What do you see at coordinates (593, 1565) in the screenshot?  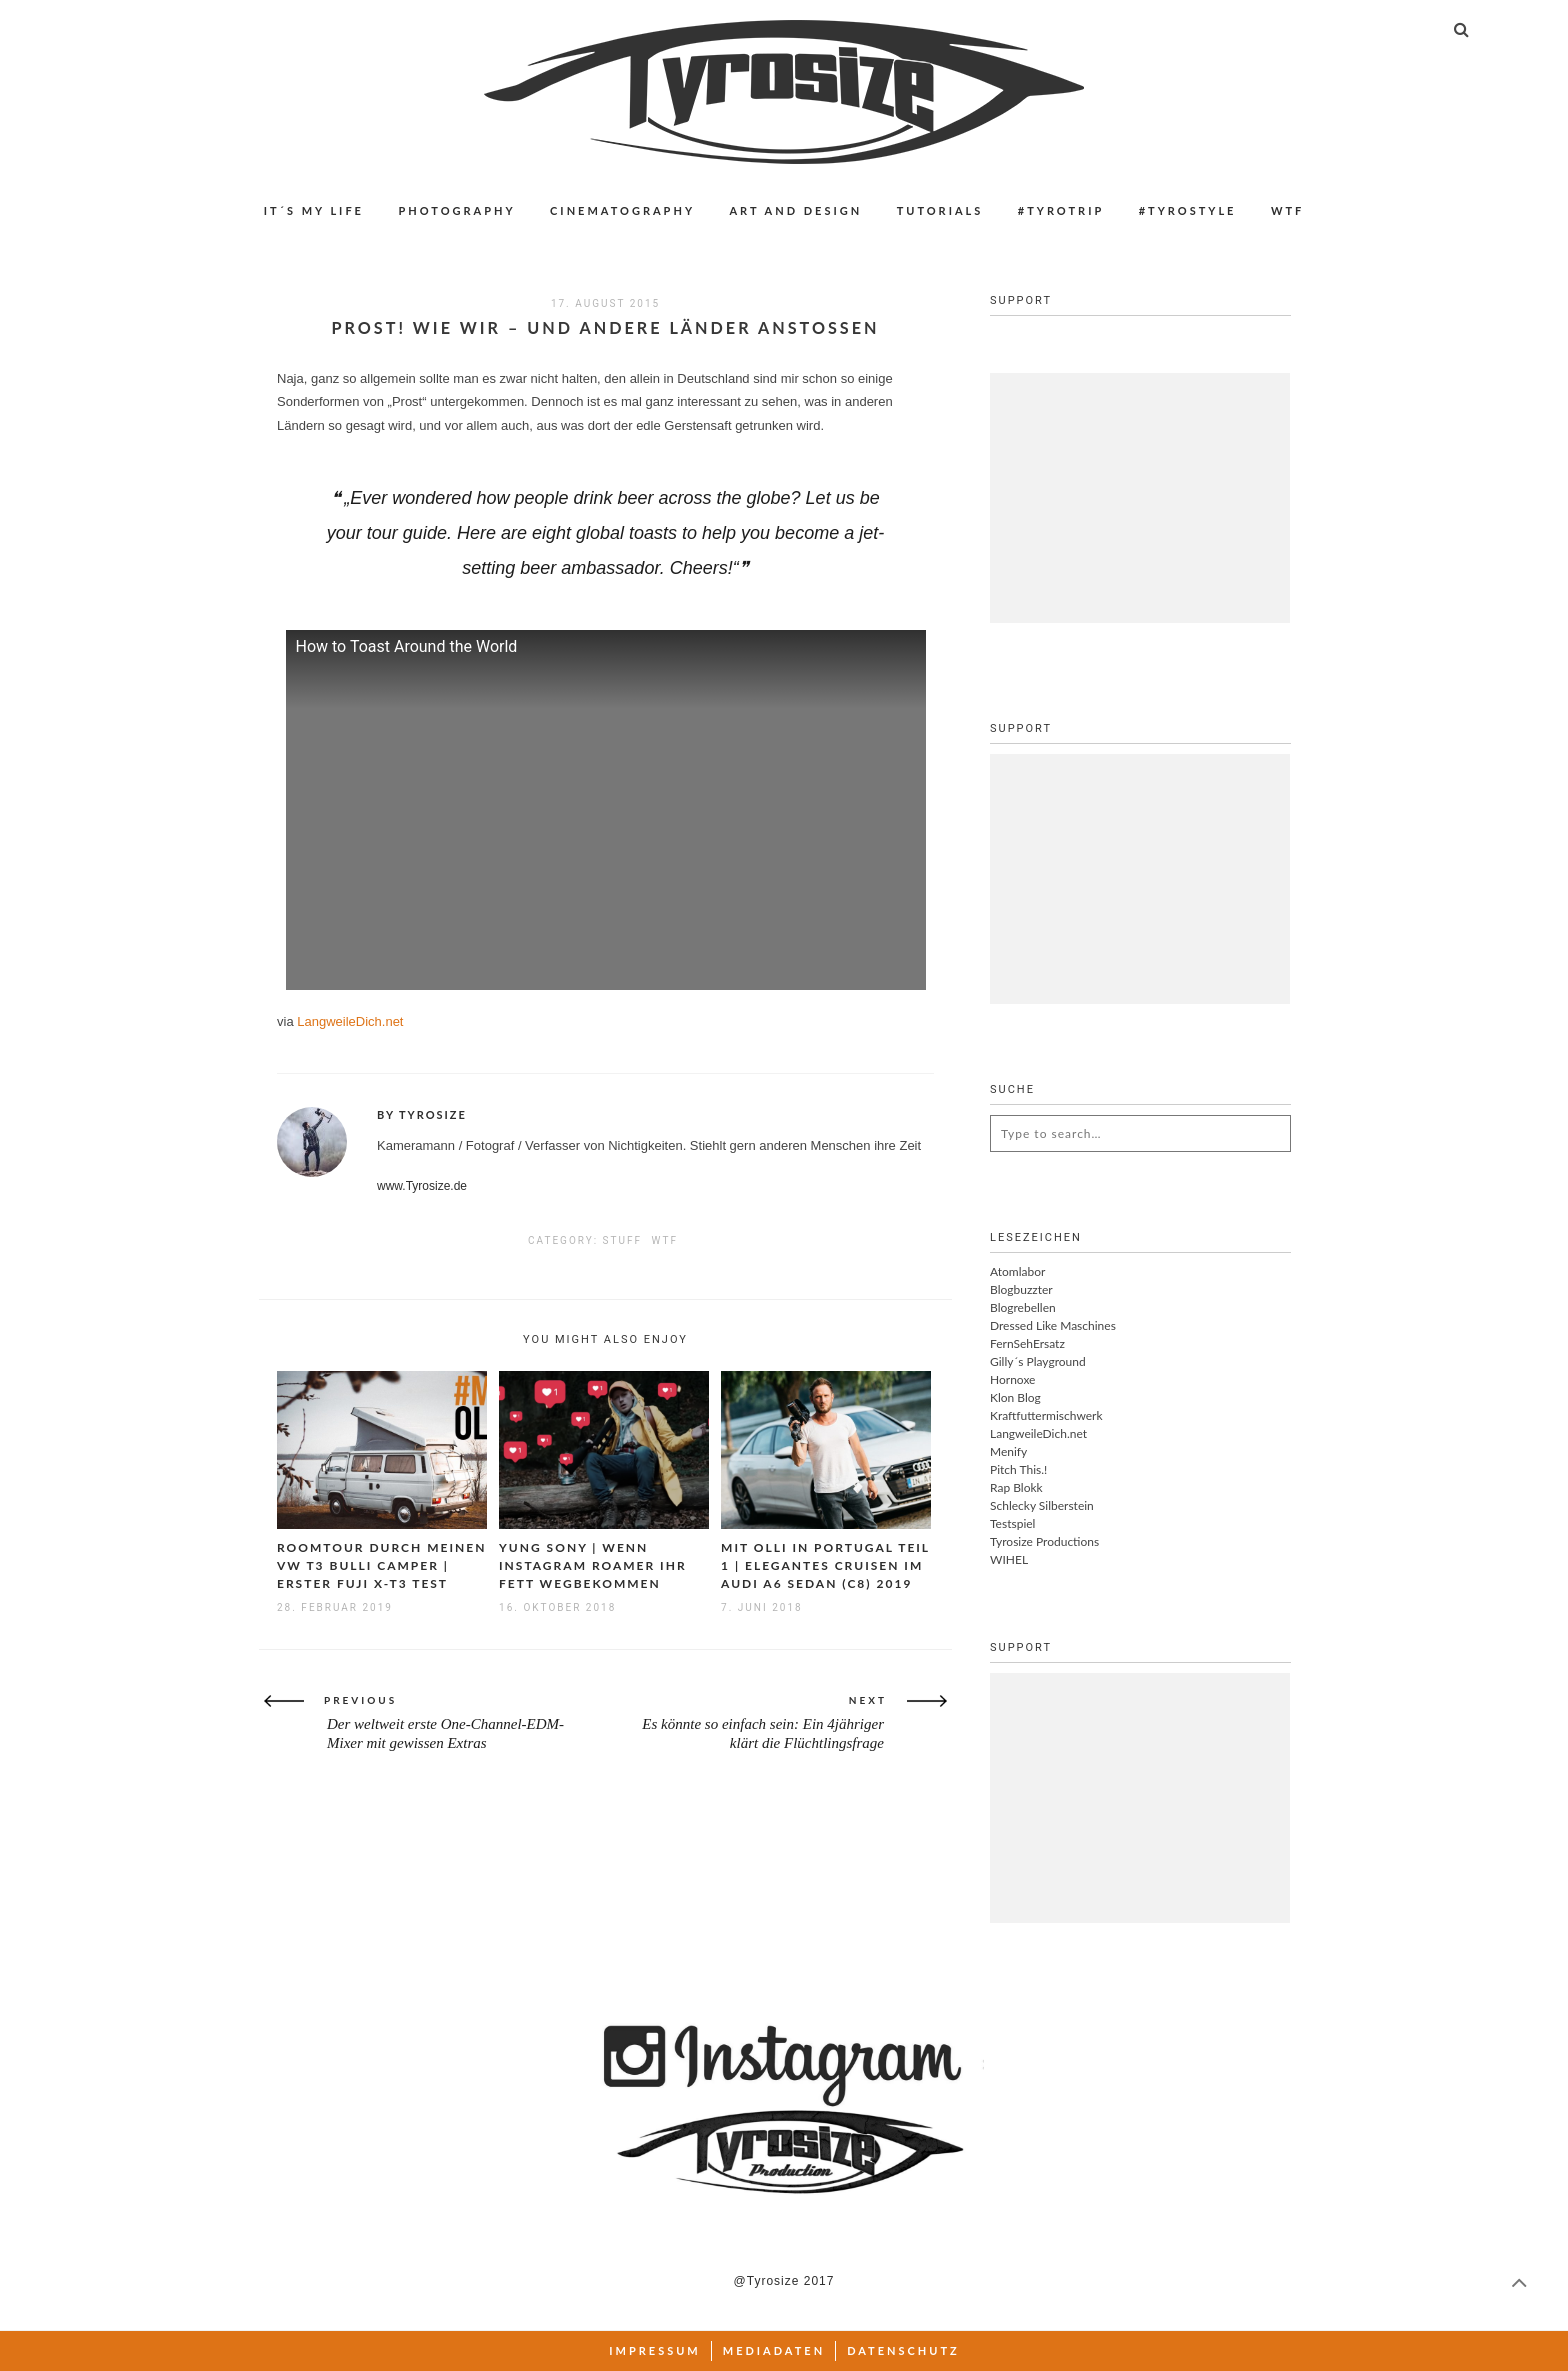 I see `Yung Sony | Wenn Instagram Roamer ihr Fett wegbekommen` at bounding box center [593, 1565].